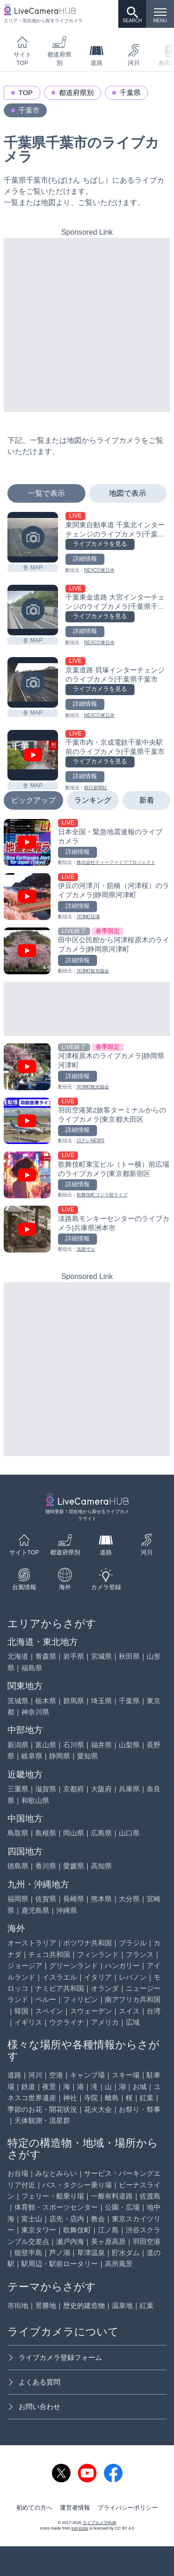 This screenshot has height=2576, width=174. What do you see at coordinates (17, 1656) in the screenshot?
I see `北海道` at bounding box center [17, 1656].